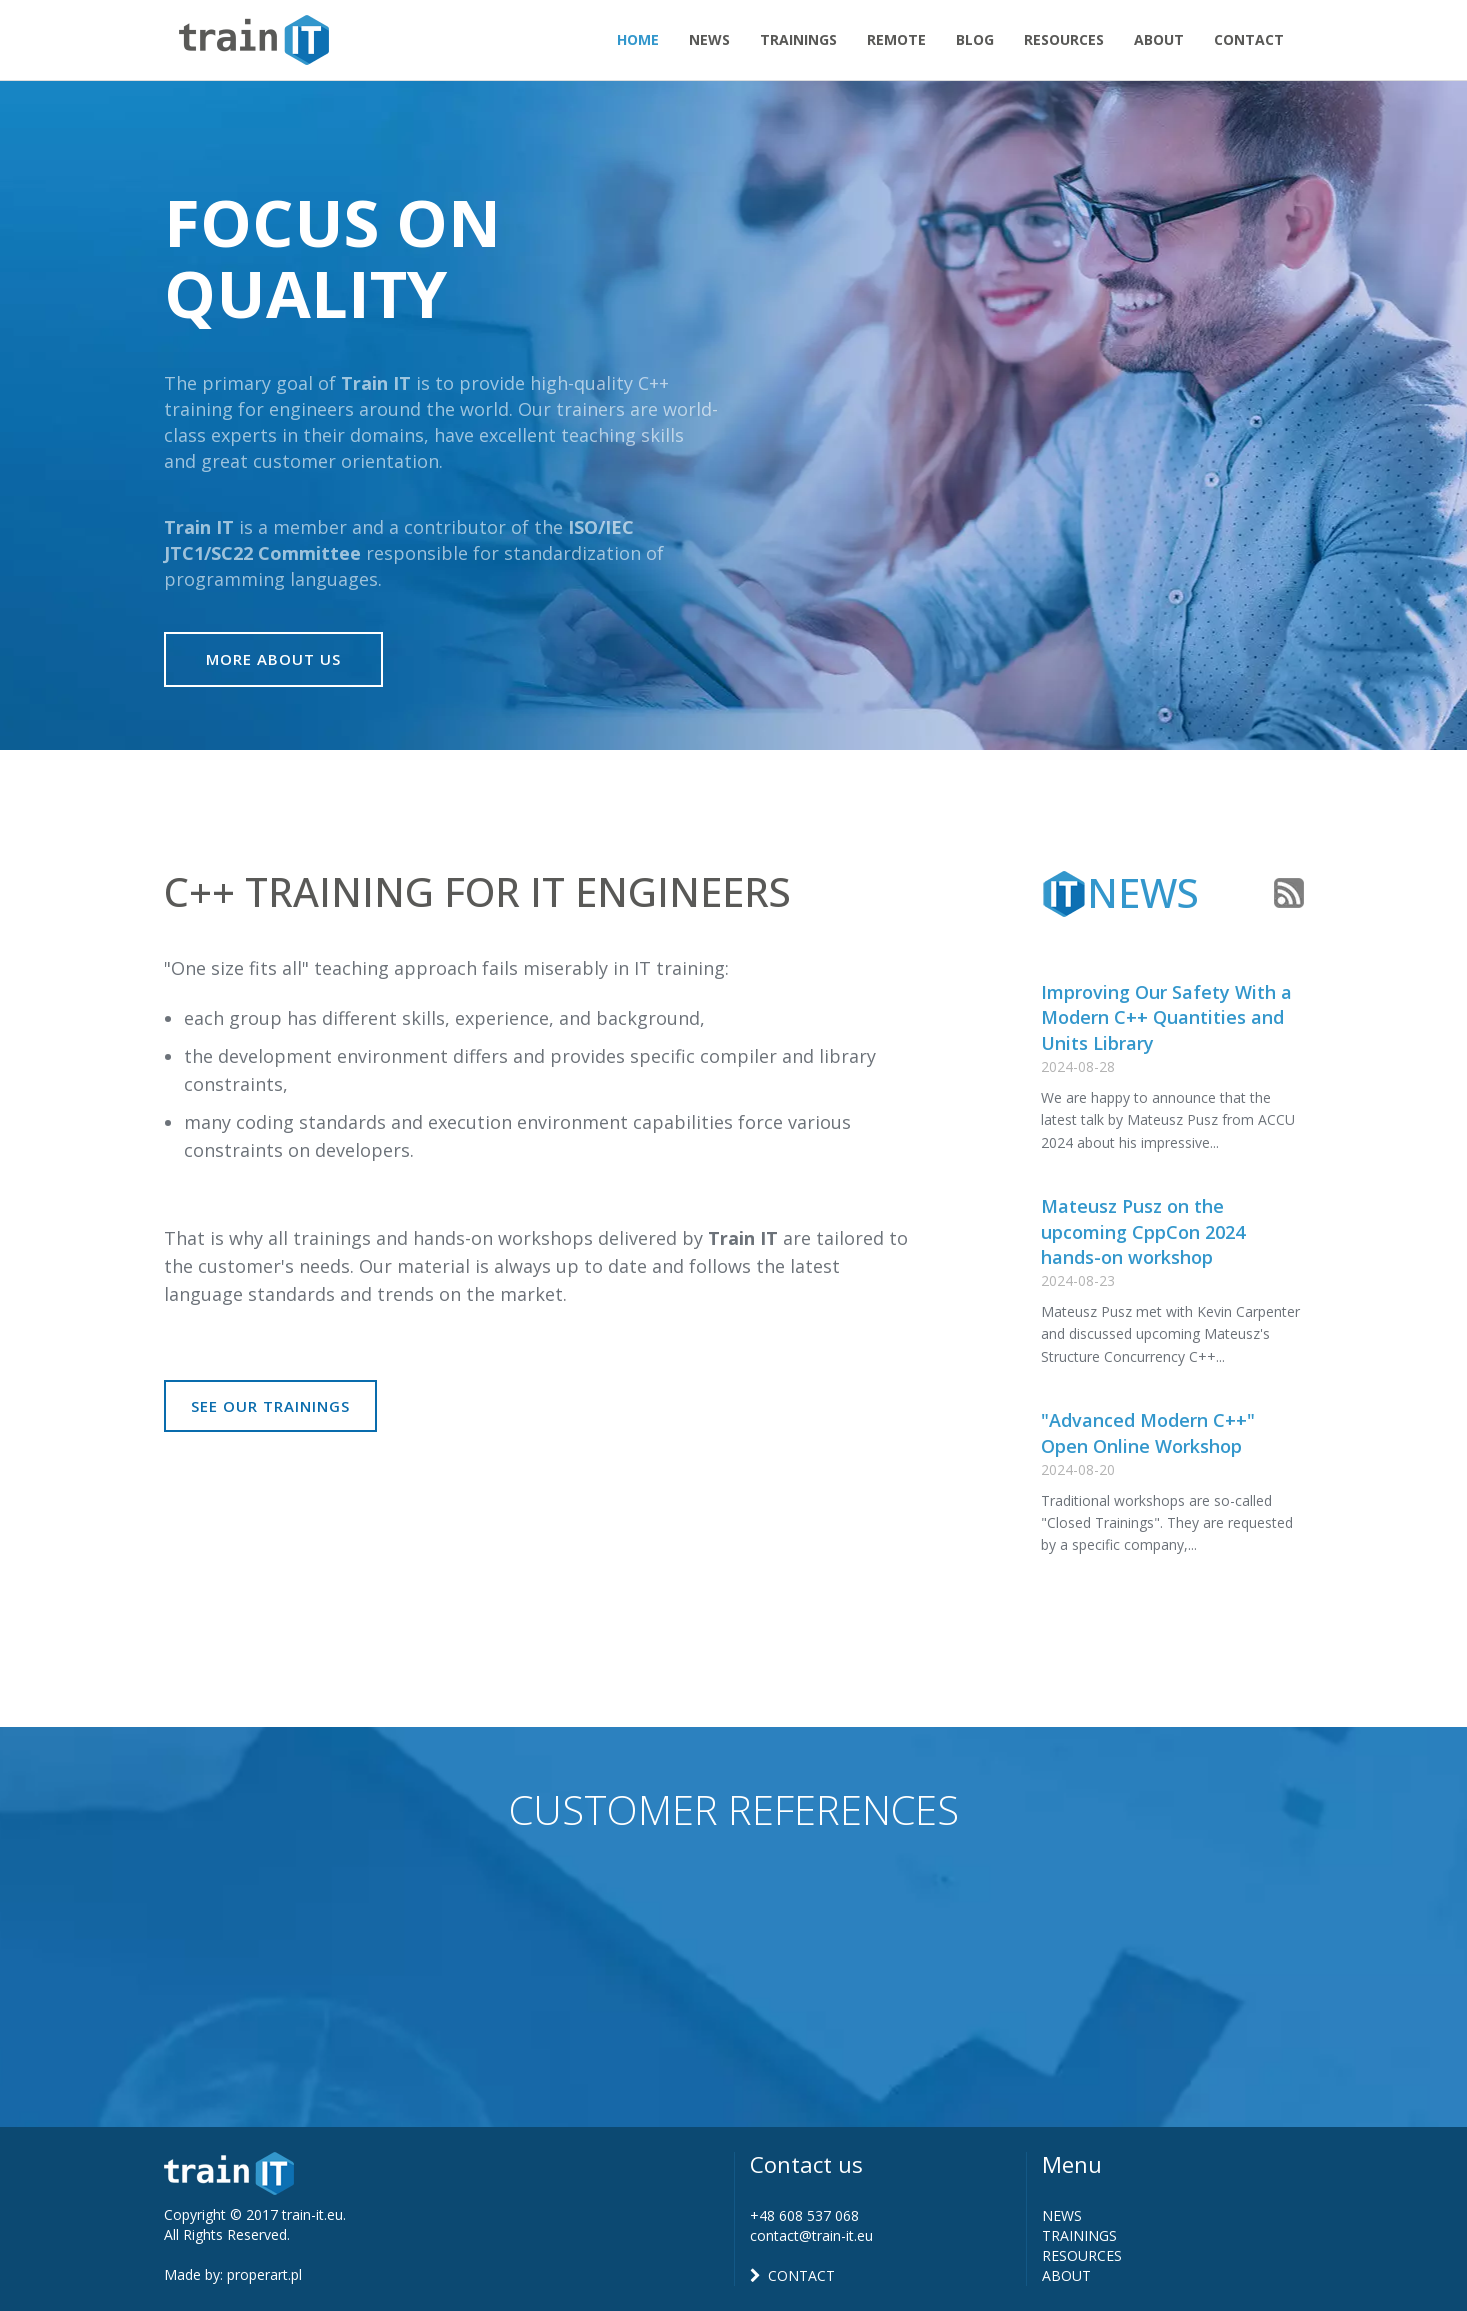 Image resolution: width=1467 pixels, height=2311 pixels. Describe the element at coordinates (804, 2215) in the screenshot. I see `+48 608 537 068` at that location.